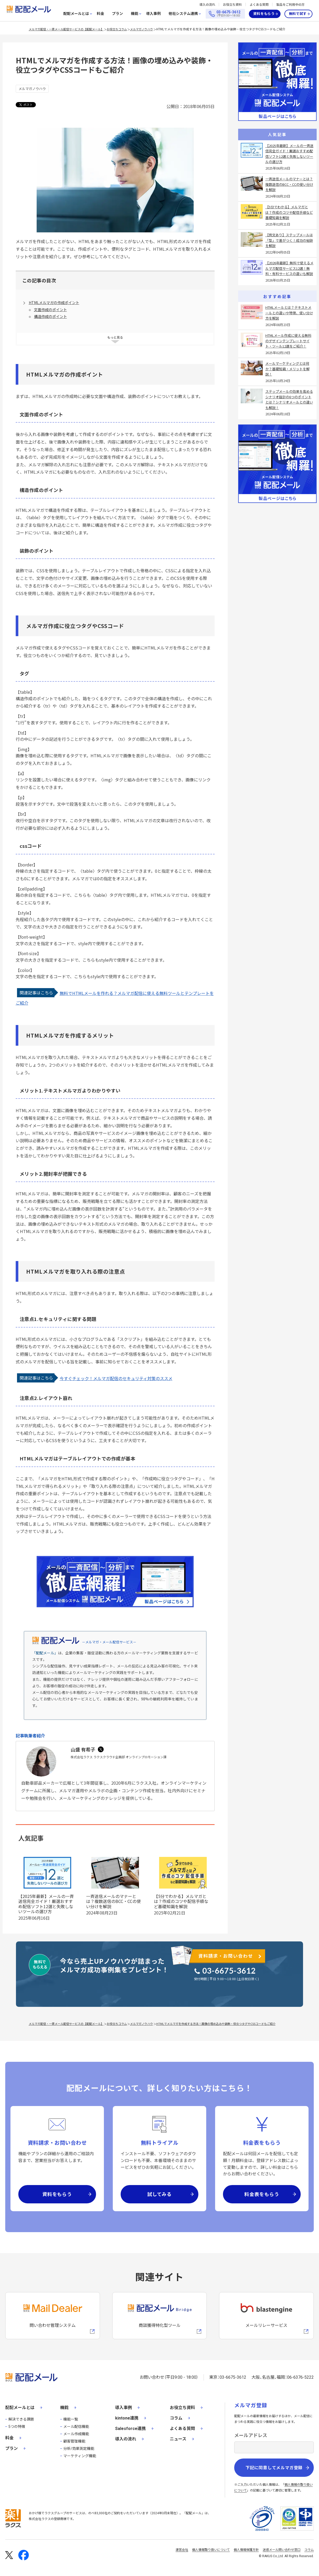 Image resolution: width=319 pixels, height=2576 pixels. Describe the element at coordinates (126, 2418) in the screenshot. I see `kintone連携` at that location.